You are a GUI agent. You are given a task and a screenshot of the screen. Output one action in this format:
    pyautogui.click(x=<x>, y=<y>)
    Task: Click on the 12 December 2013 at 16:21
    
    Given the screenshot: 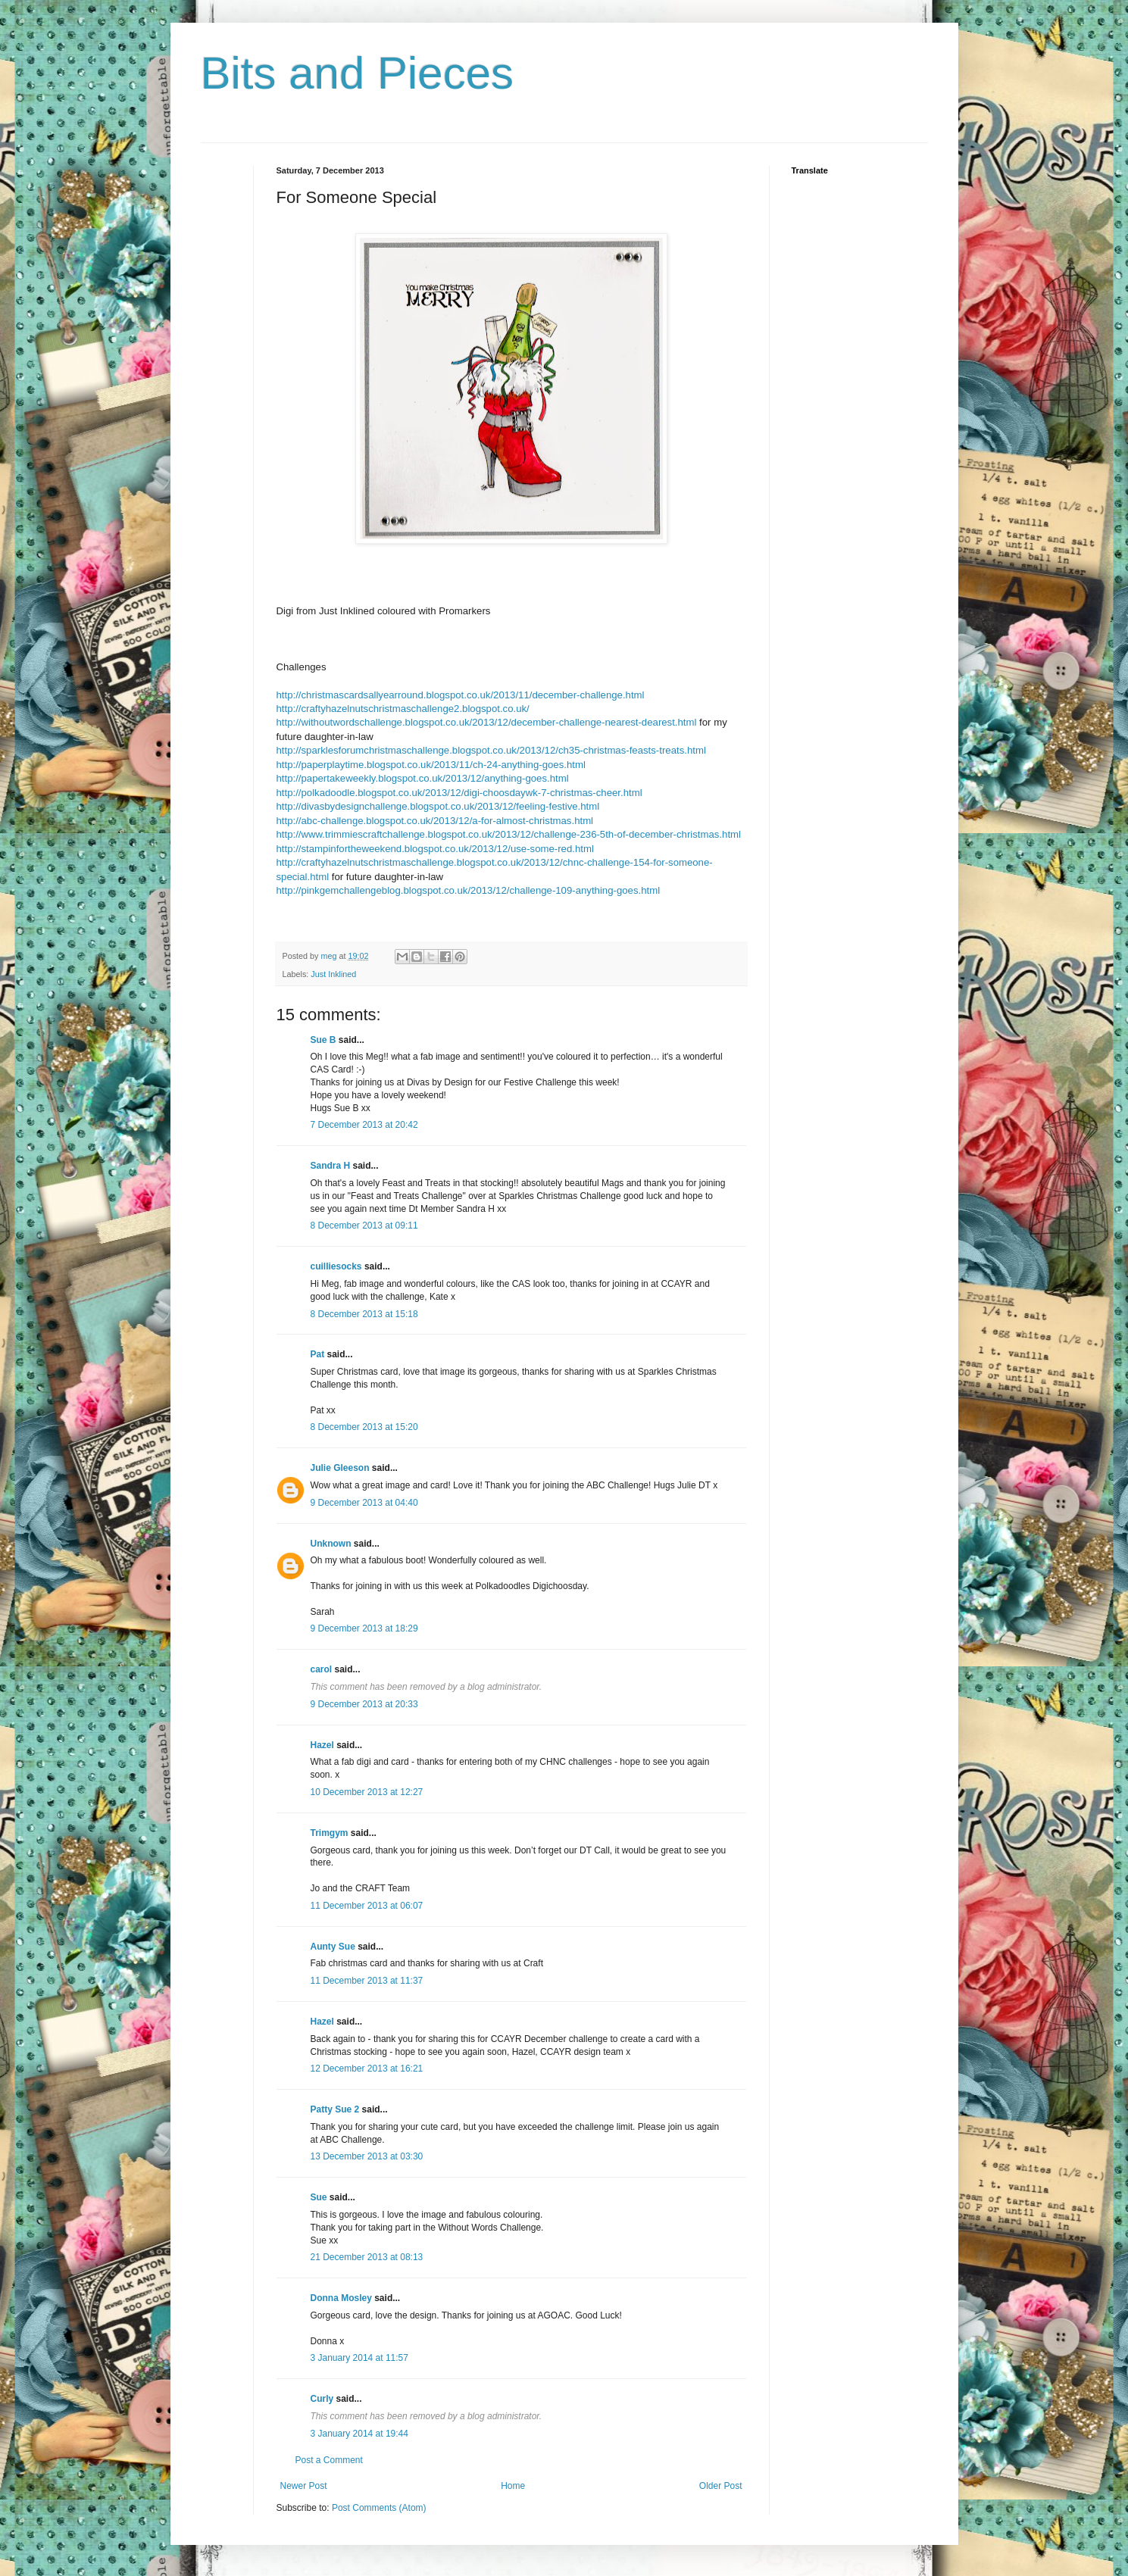 What is the action you would take?
    pyautogui.click(x=367, y=2068)
    